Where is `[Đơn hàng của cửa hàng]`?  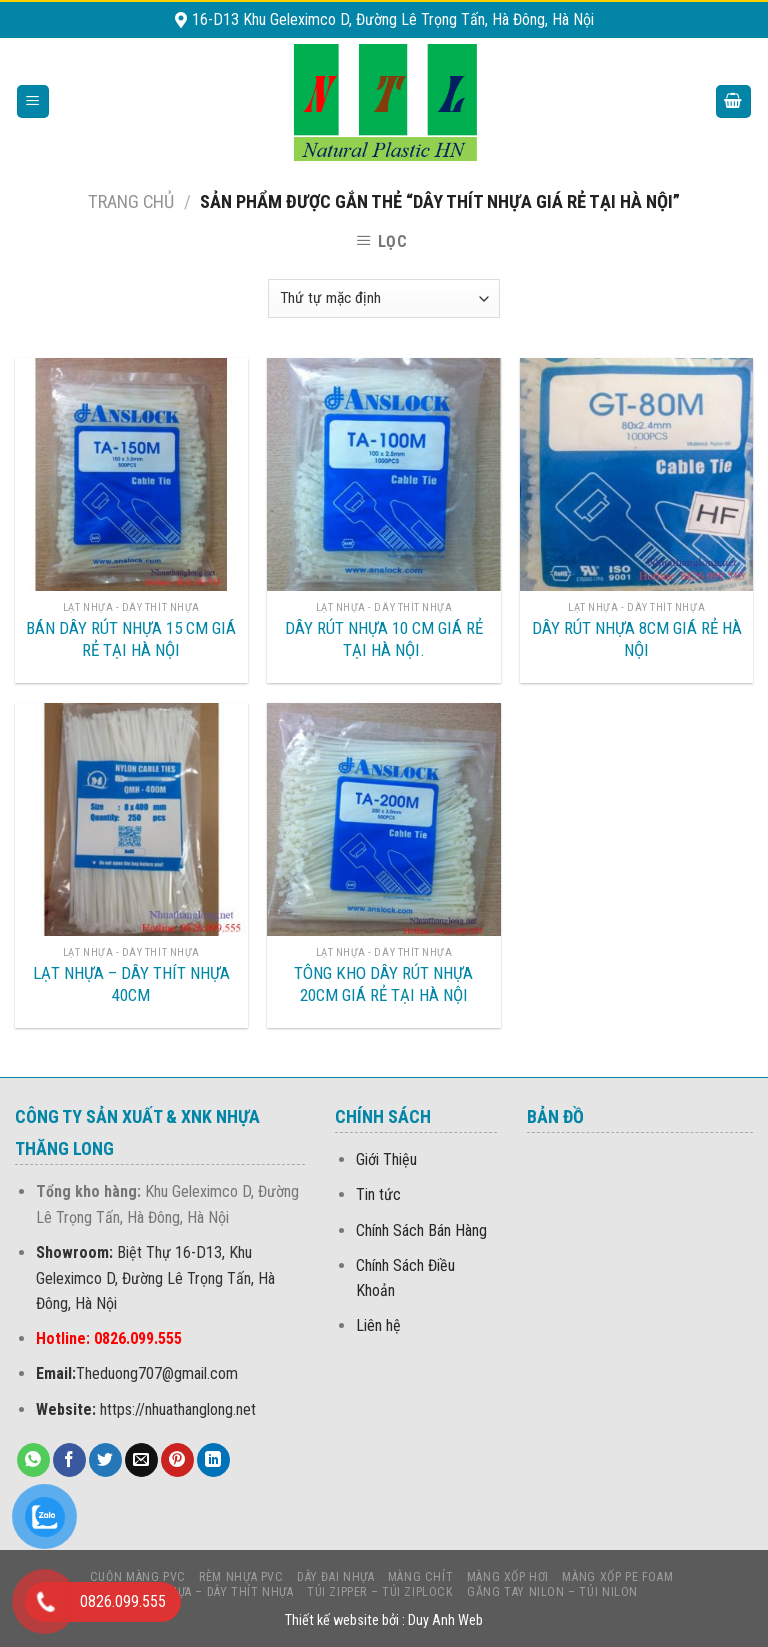
[Đơn hàng của cửa hàng] is located at coordinates (384, 298).